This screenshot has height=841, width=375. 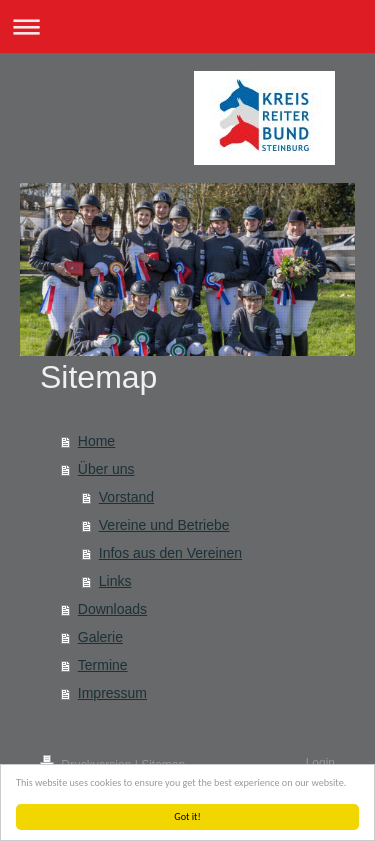 I want to click on Home, so click(x=96, y=441).